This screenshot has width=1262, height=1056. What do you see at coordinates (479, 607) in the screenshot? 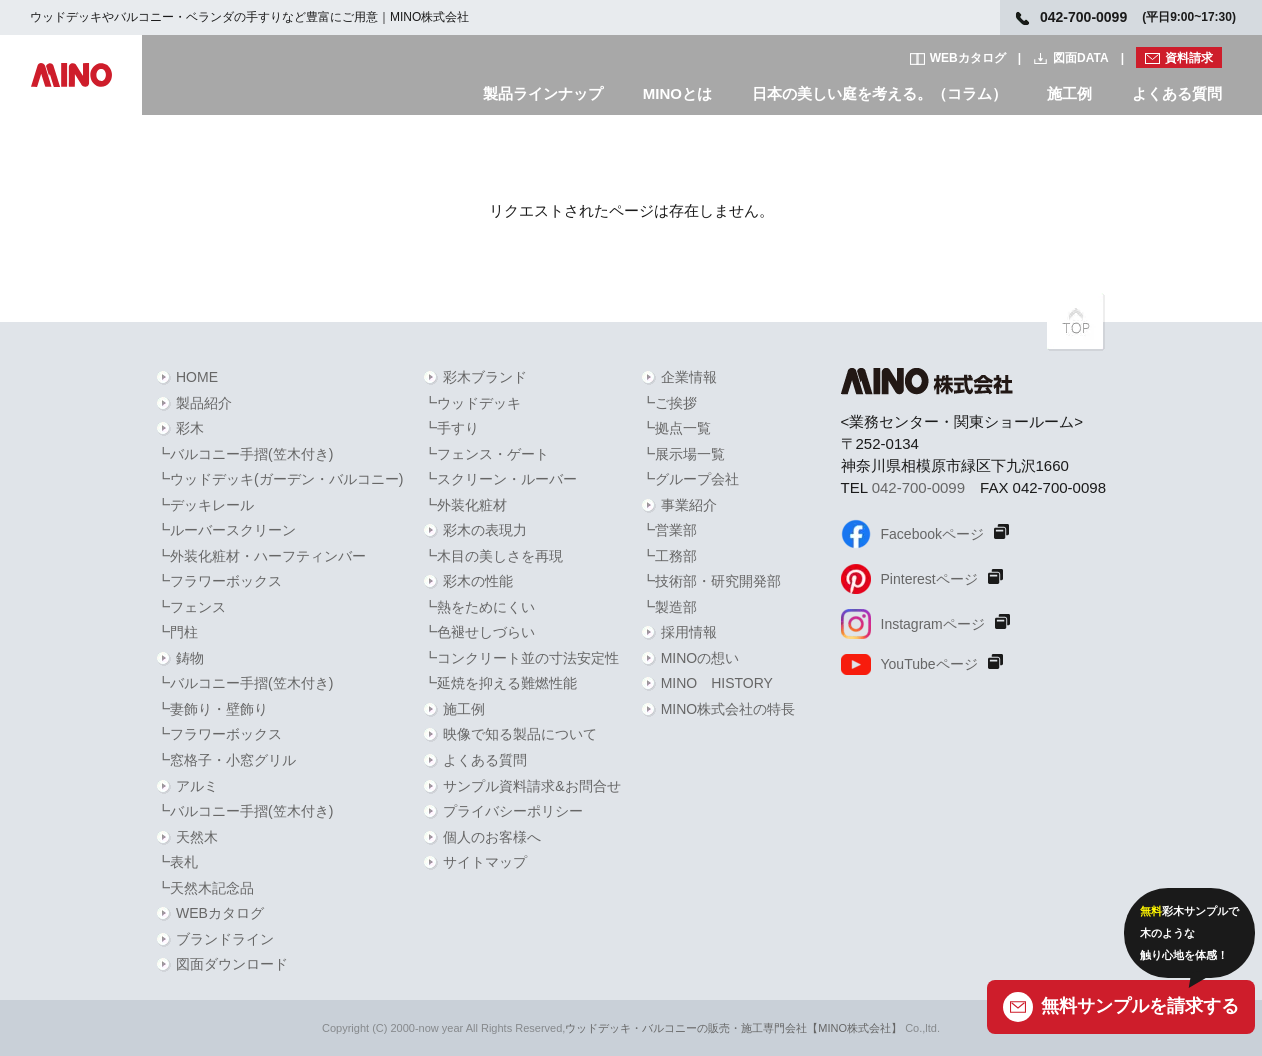
I see `┗熱をためにくい` at bounding box center [479, 607].